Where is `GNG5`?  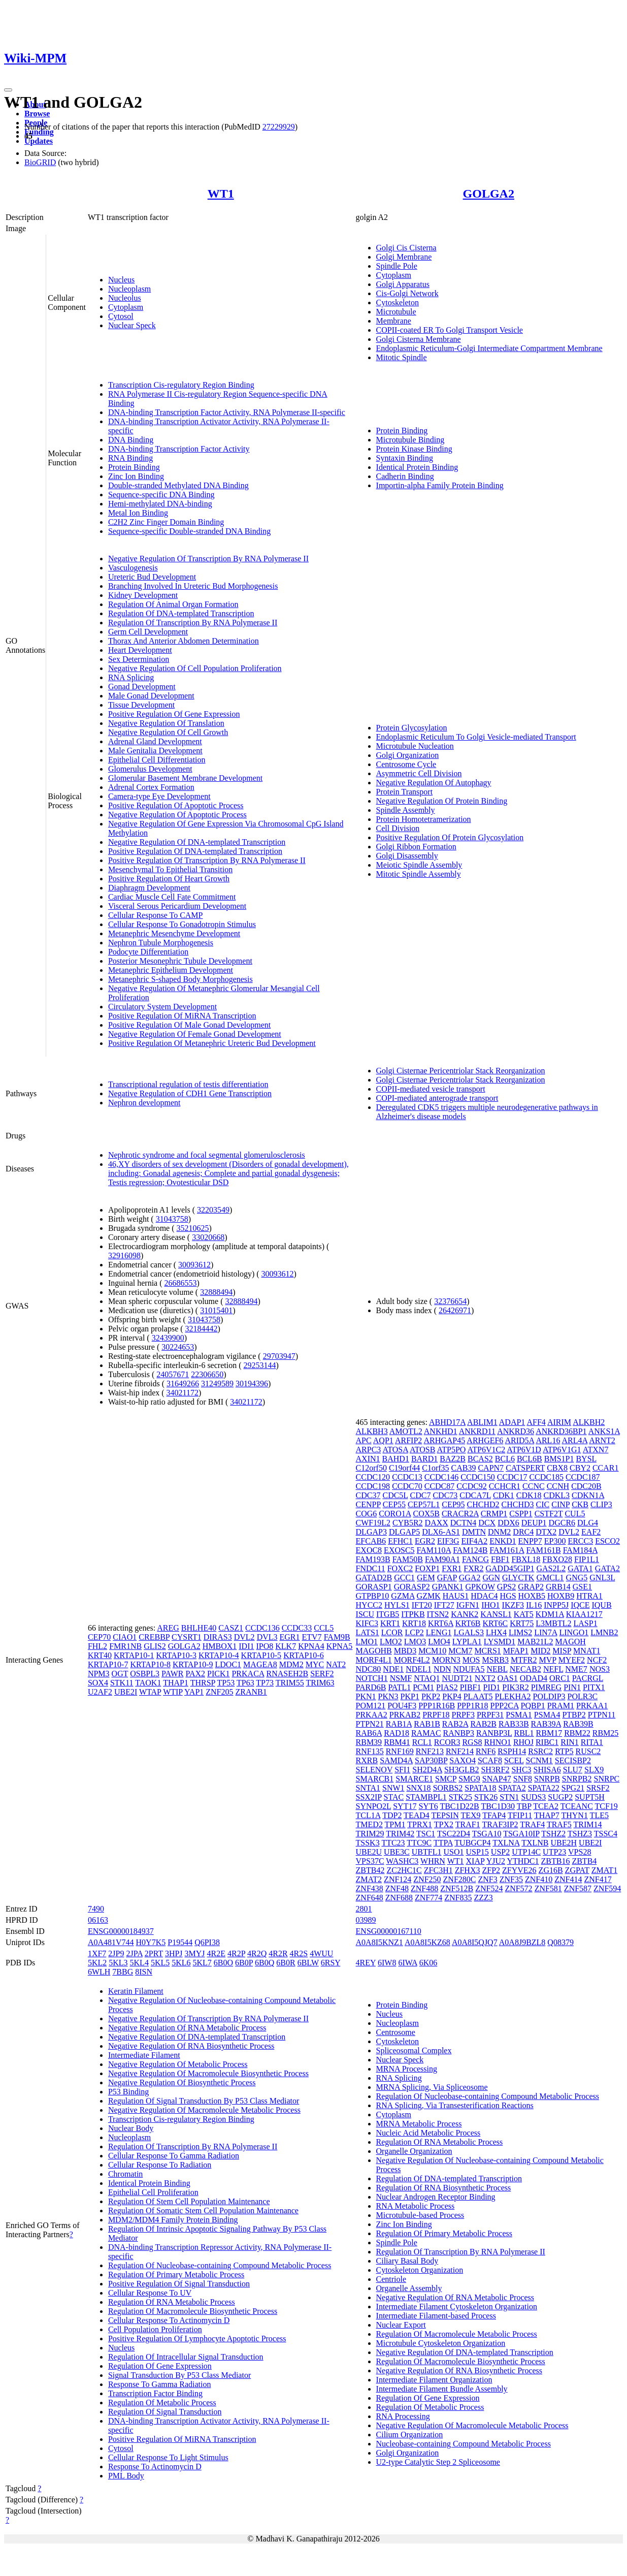
GNG5 is located at coordinates (577, 1577).